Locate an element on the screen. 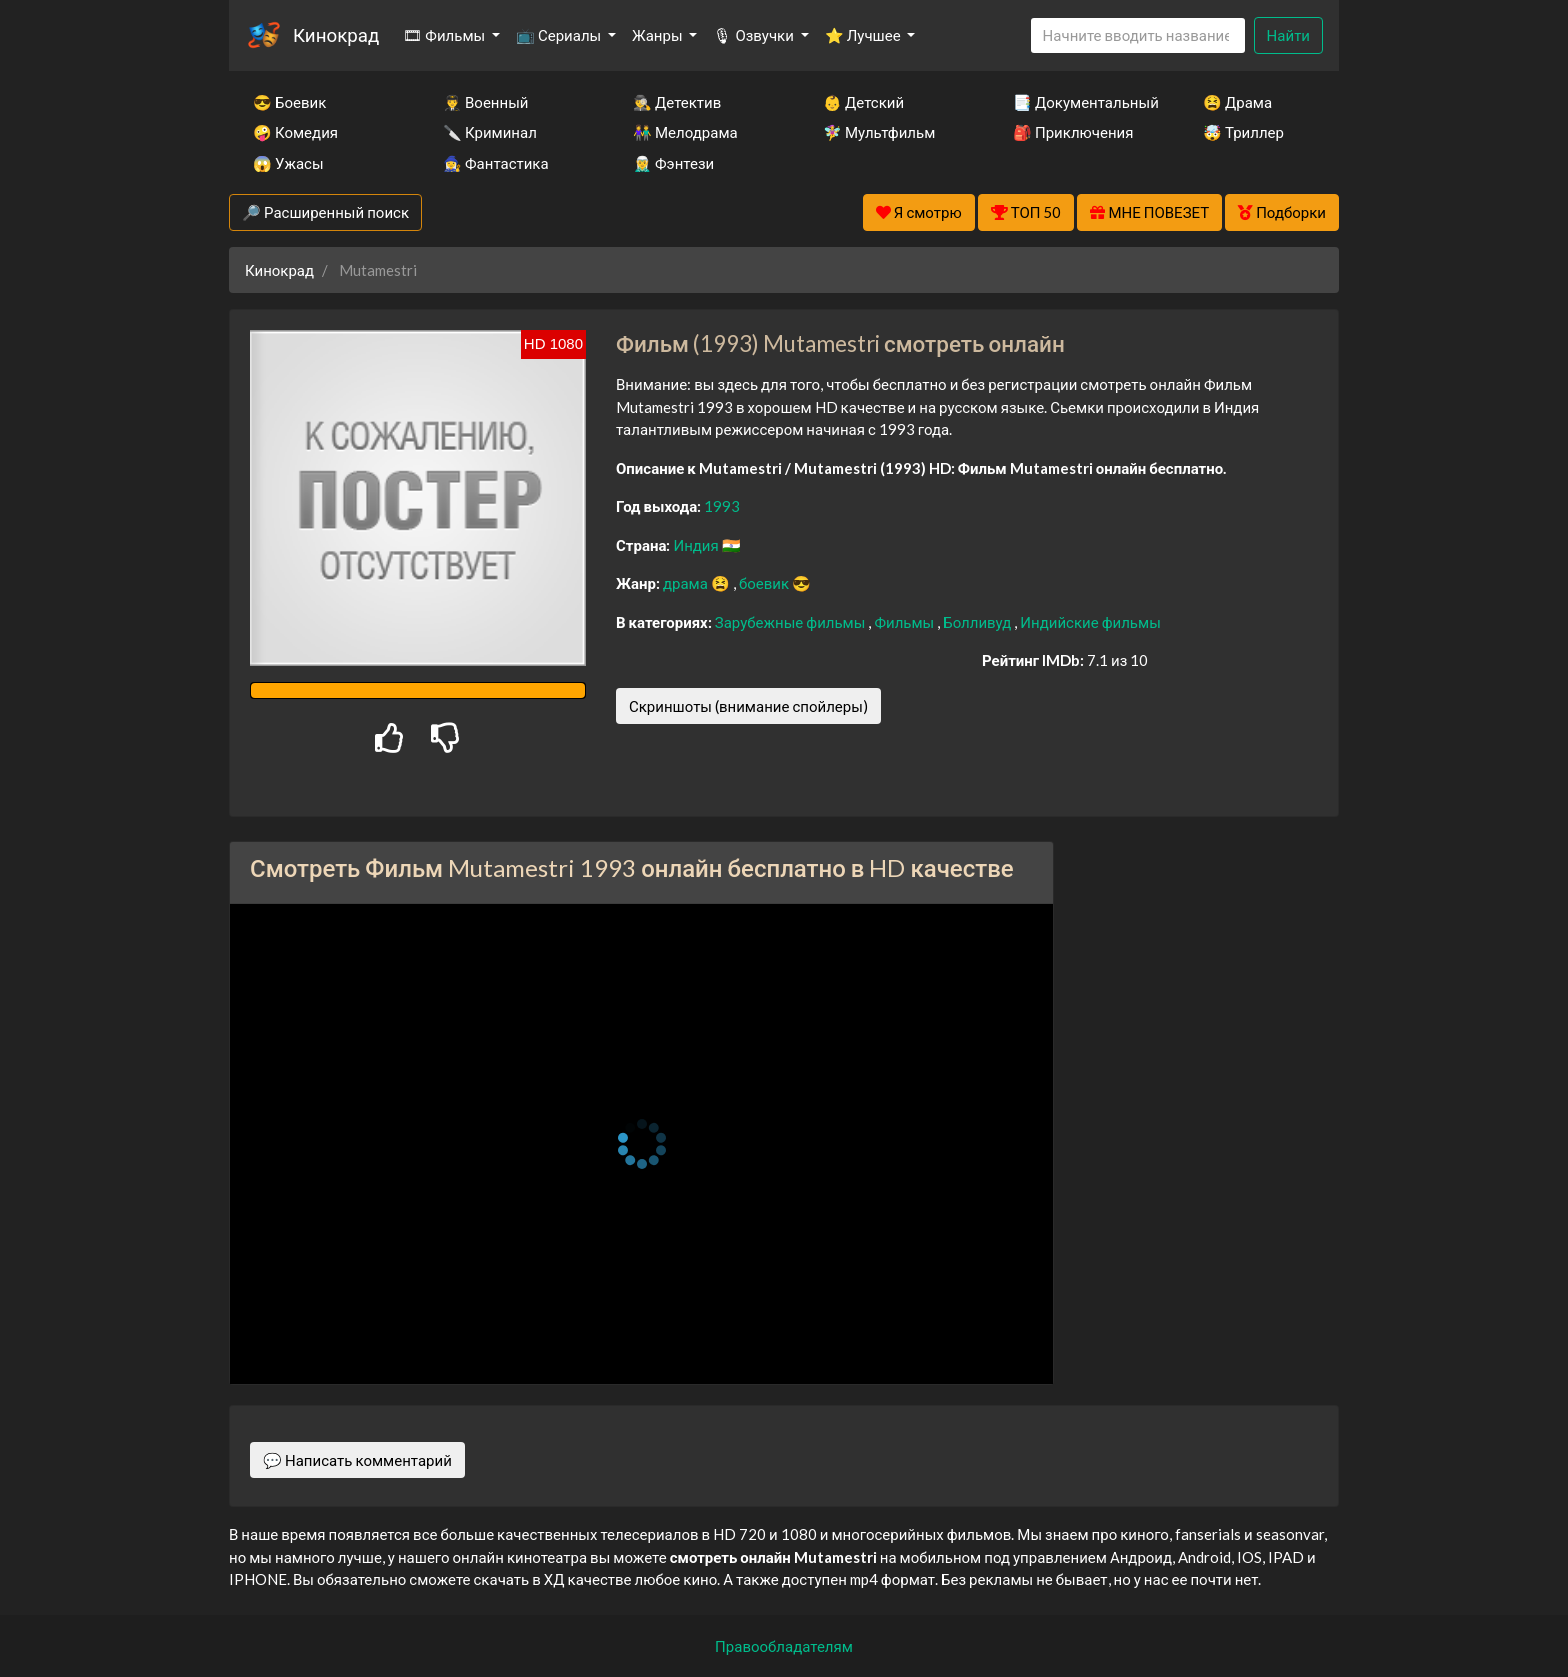  🎞 Фильмы [button] is located at coordinates (445, 35).